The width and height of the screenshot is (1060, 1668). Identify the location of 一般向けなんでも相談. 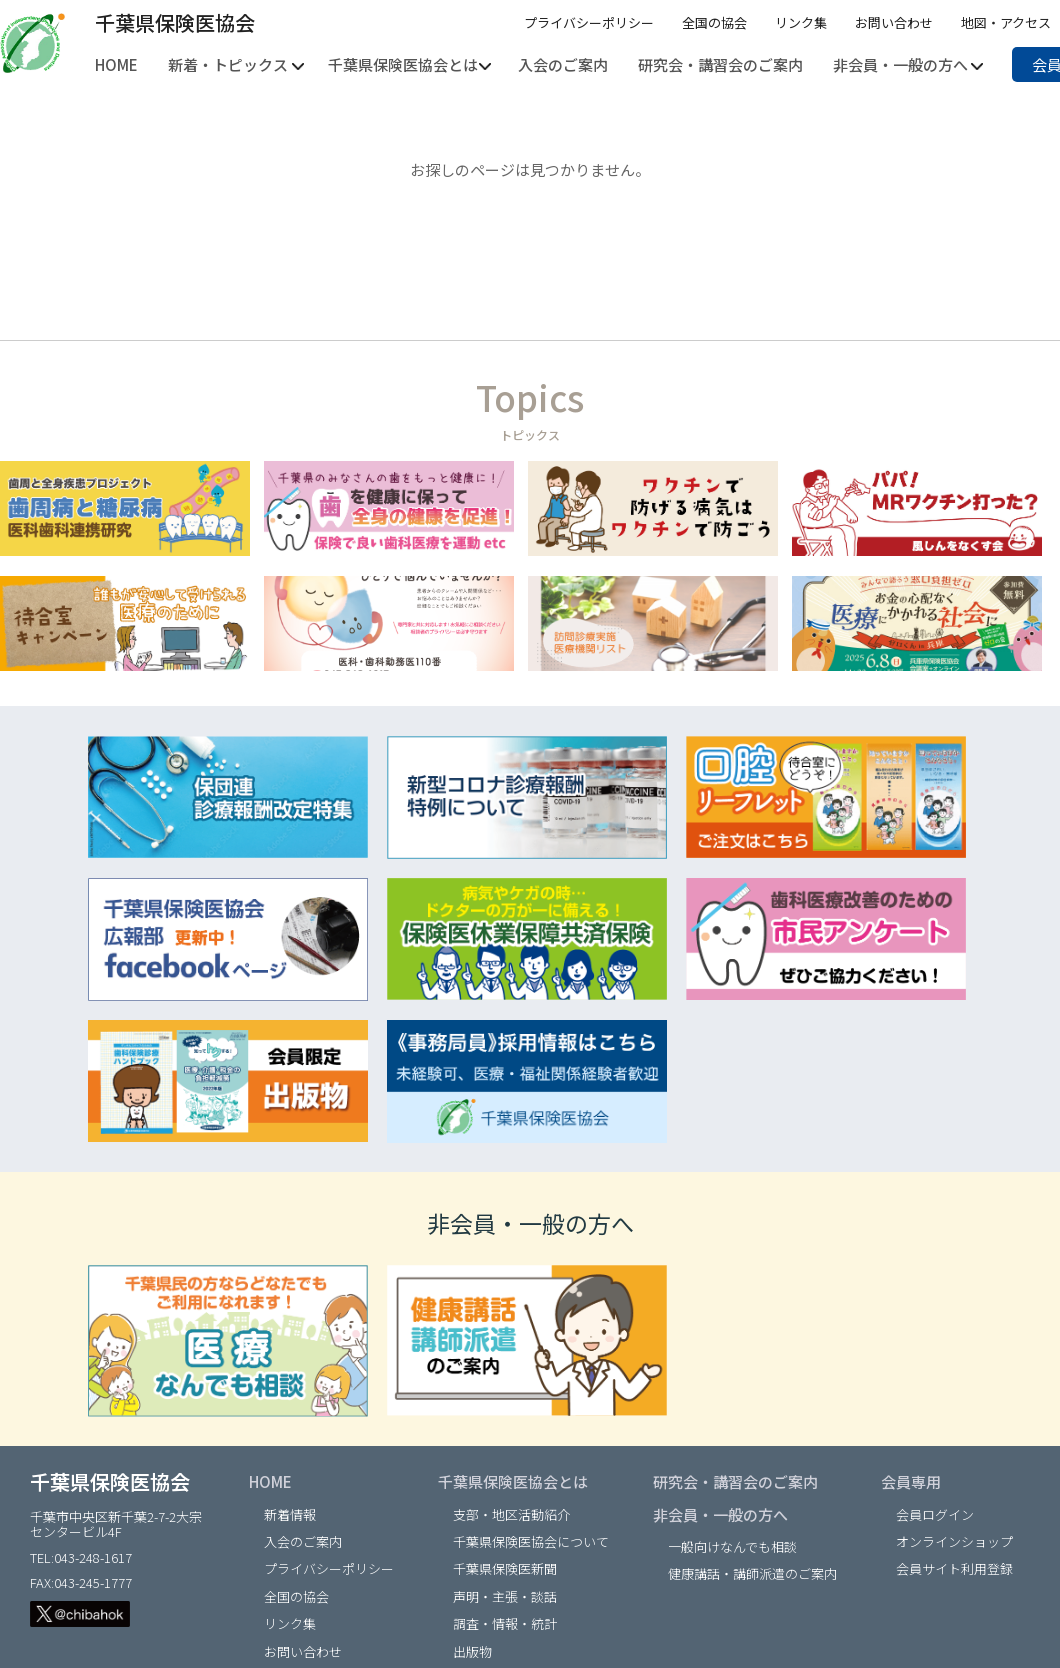
(732, 1546).